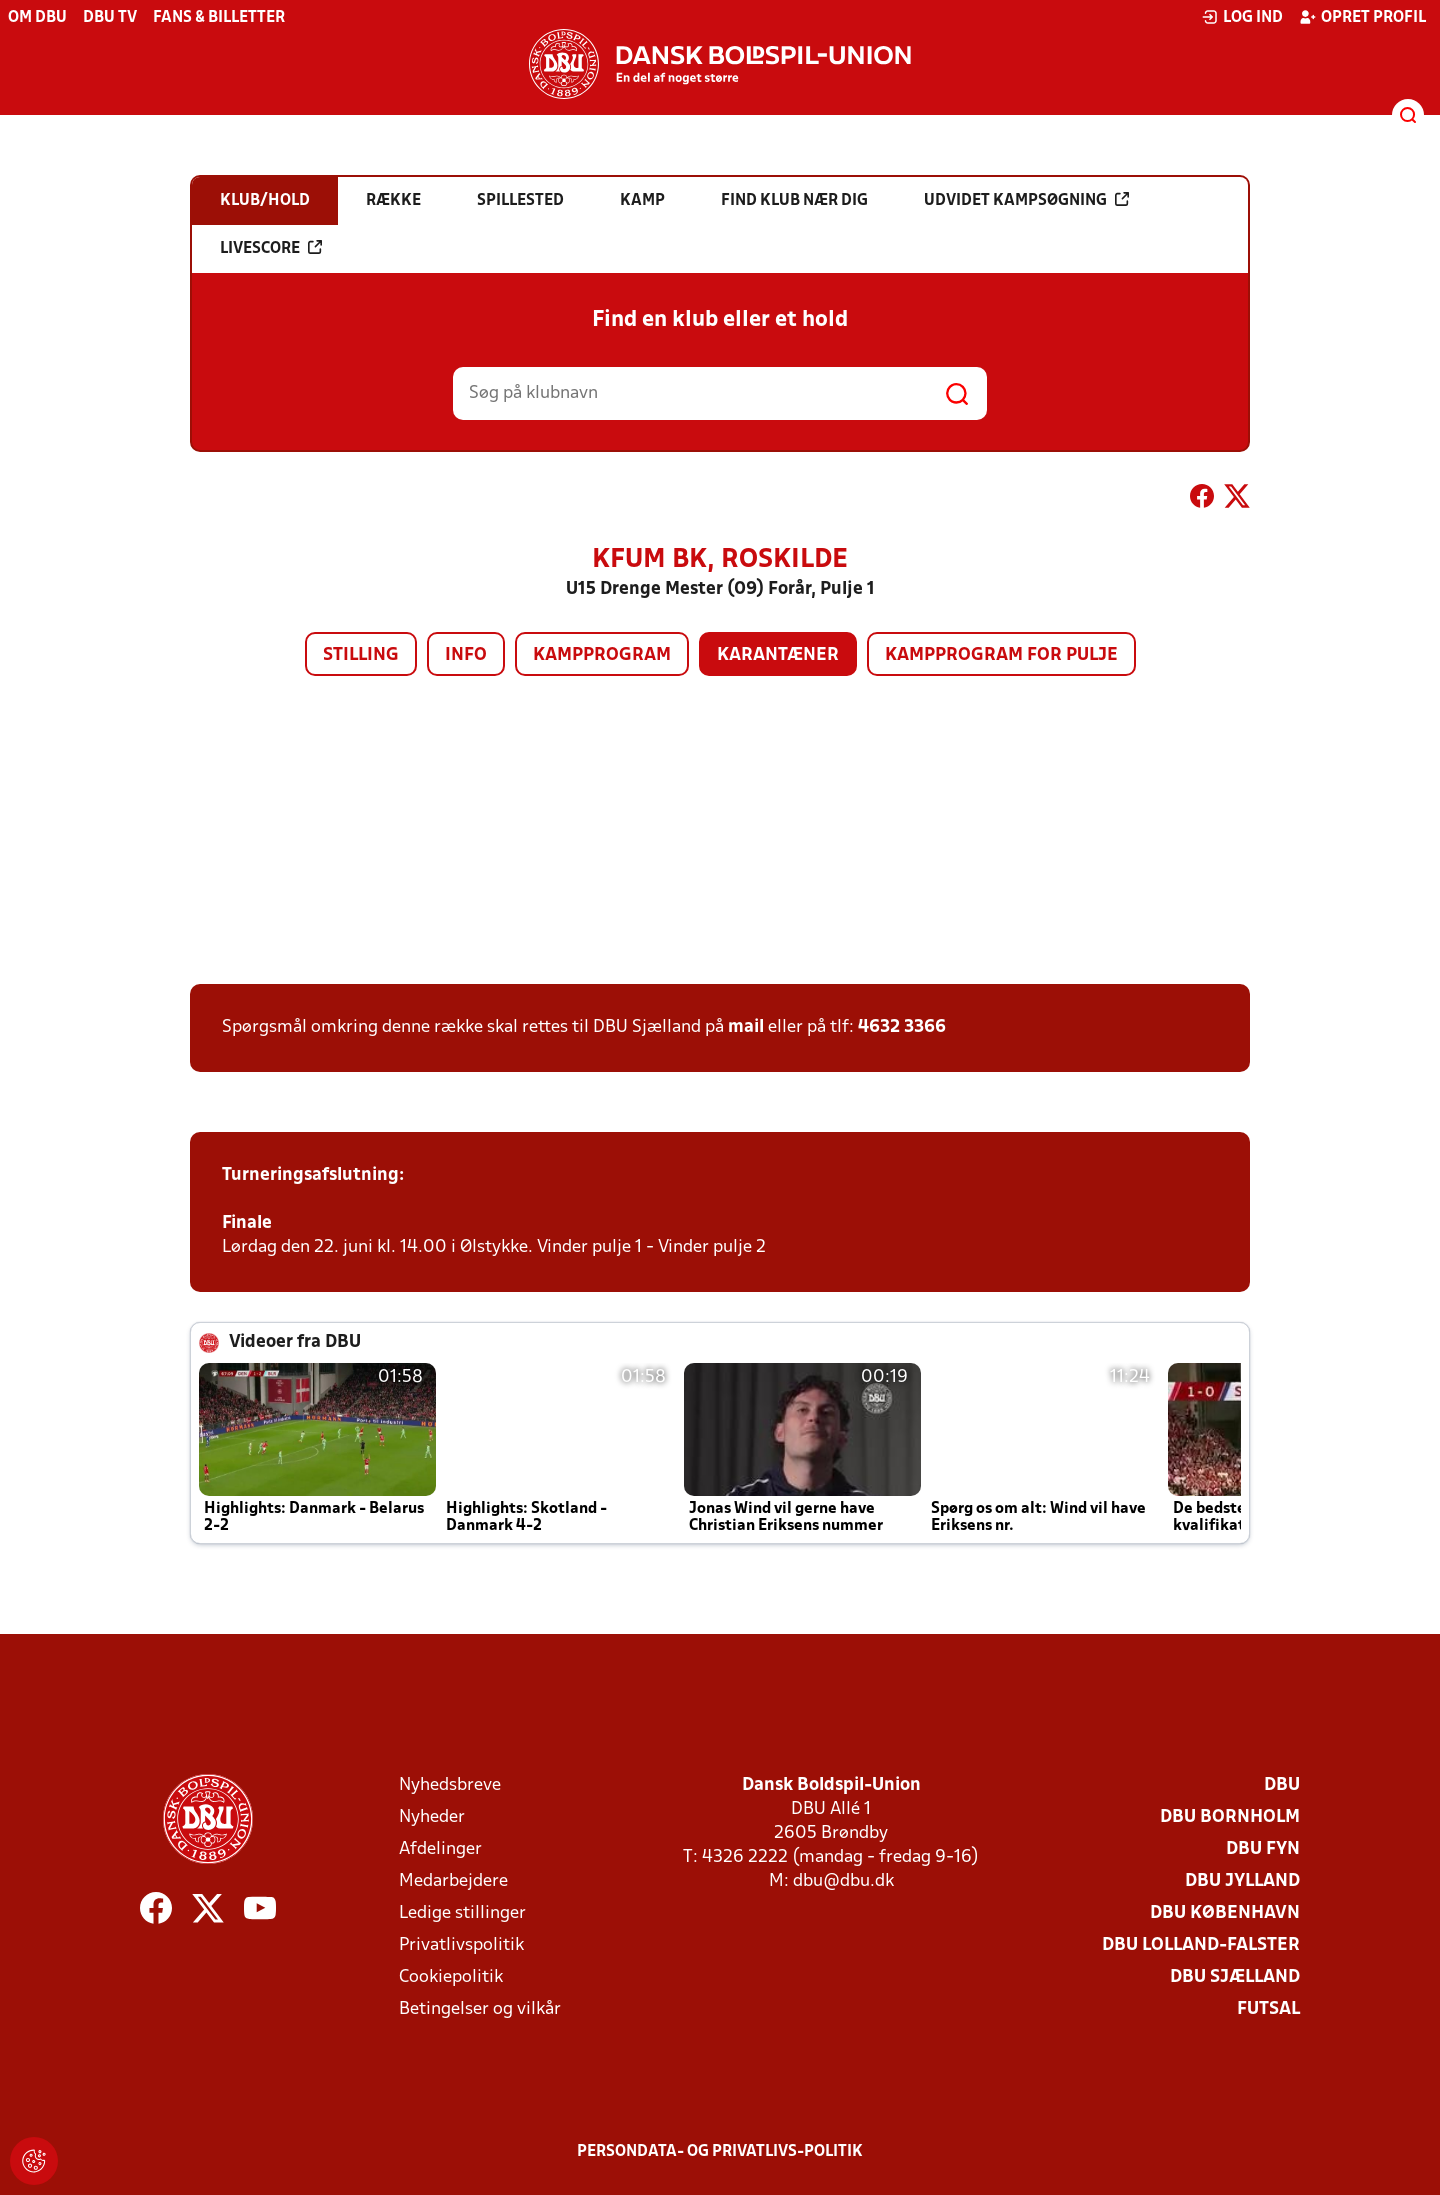 This screenshot has height=2195, width=1440. Describe the element at coordinates (461, 1945) in the screenshot. I see `Privatlivspolitik` at that location.